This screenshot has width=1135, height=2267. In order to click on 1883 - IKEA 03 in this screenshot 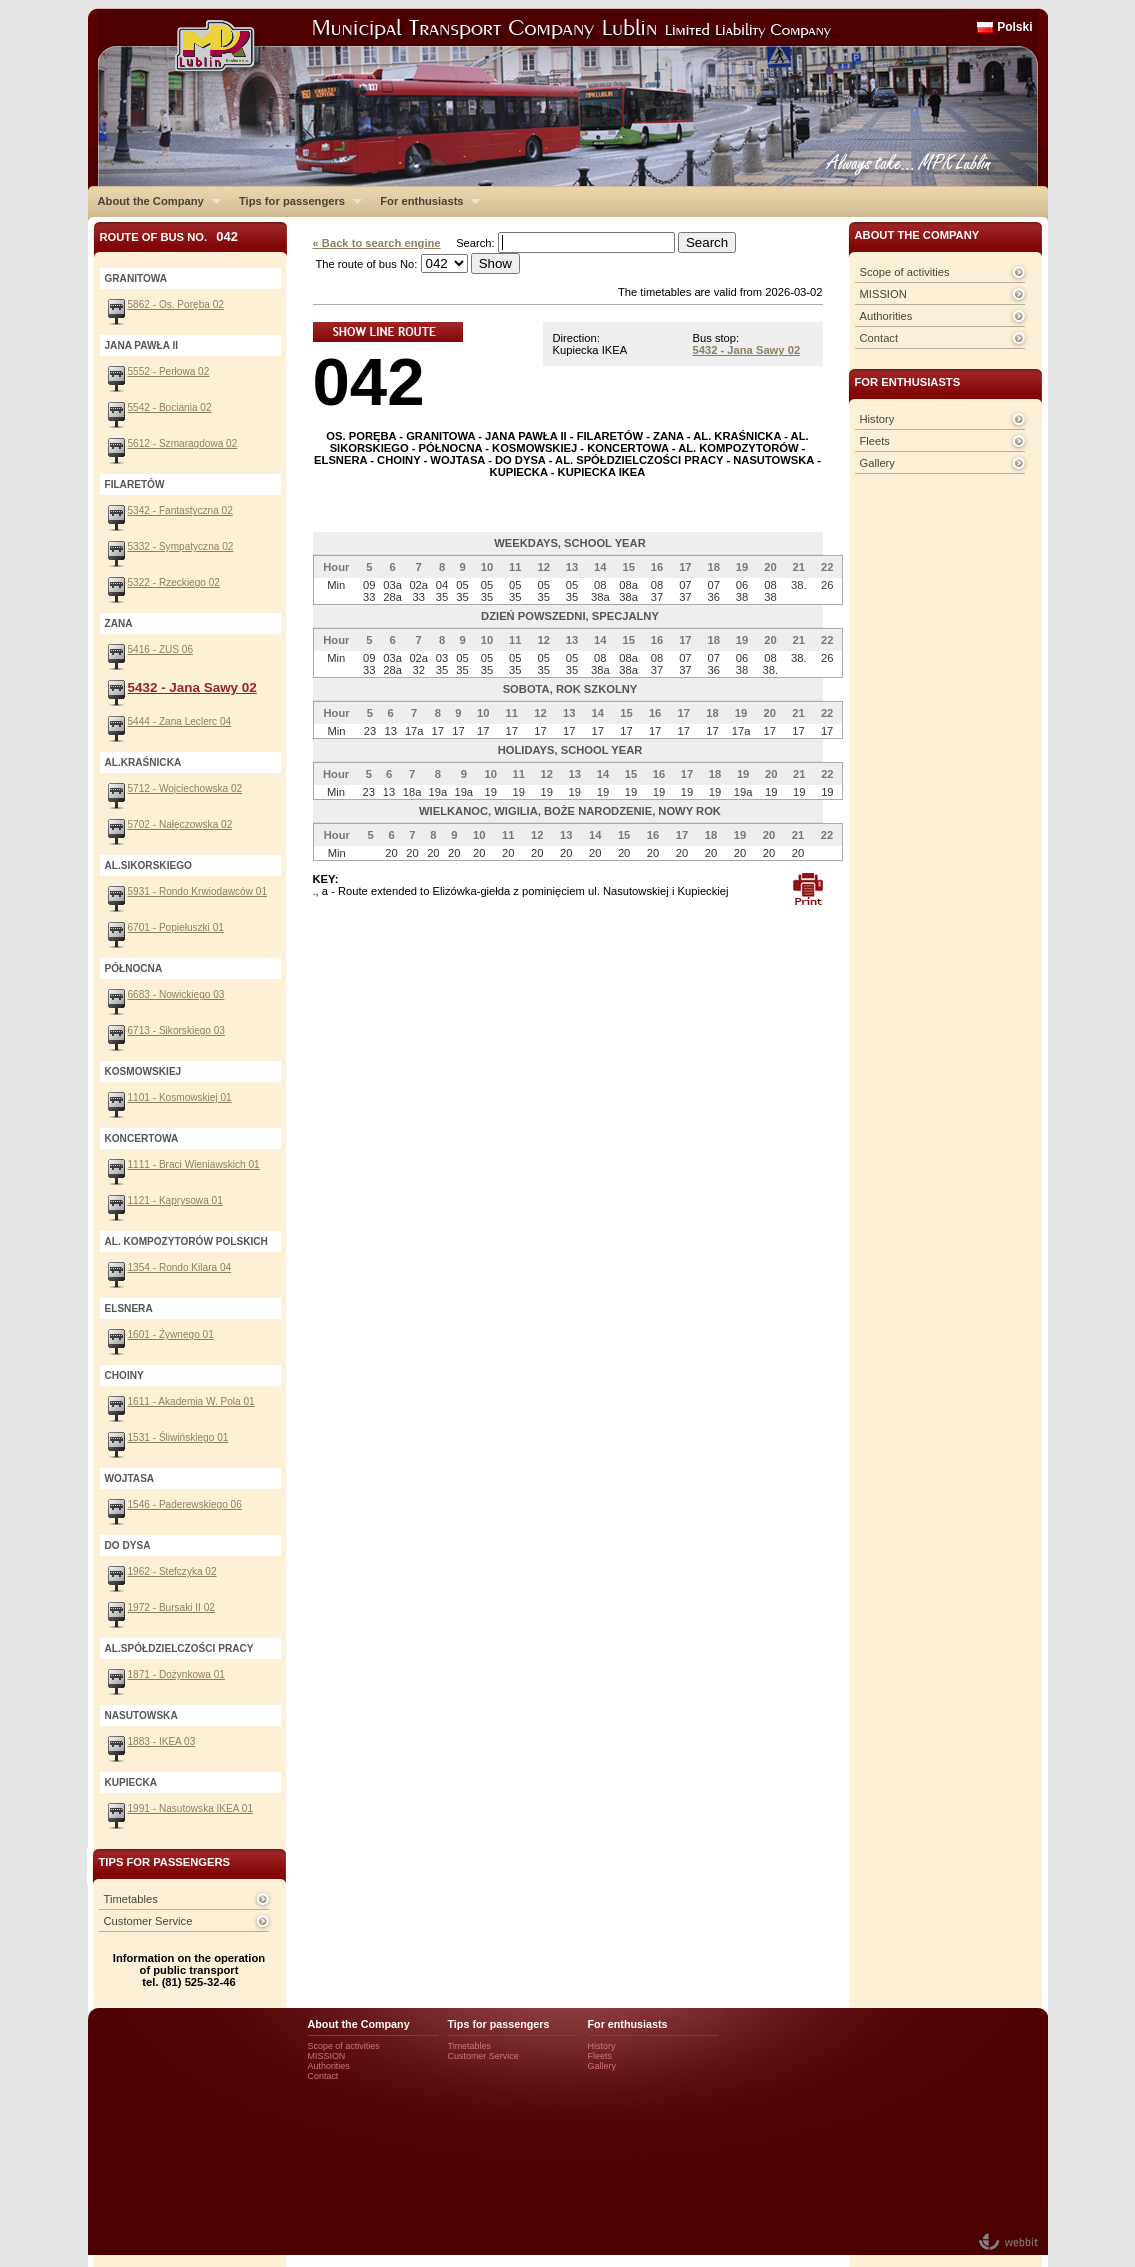, I will do `click(162, 1741)`.